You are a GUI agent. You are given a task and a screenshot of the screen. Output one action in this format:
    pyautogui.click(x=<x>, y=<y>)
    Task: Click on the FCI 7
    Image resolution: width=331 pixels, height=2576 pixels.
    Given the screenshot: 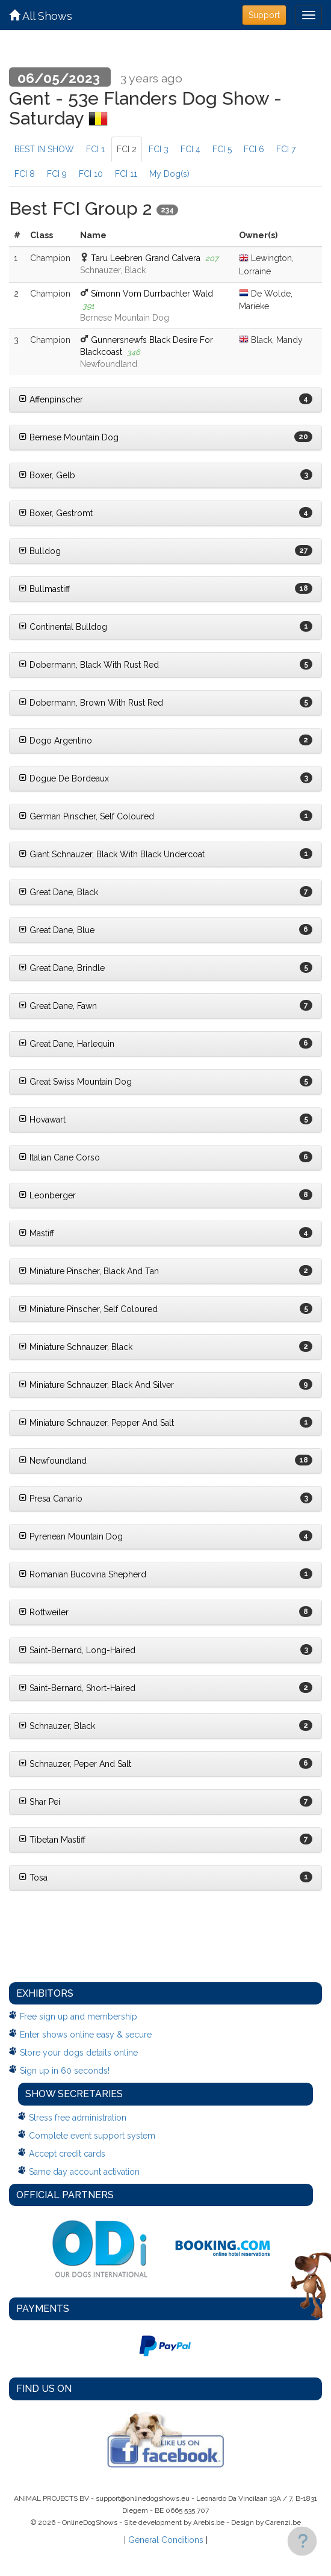 What is the action you would take?
    pyautogui.click(x=285, y=149)
    